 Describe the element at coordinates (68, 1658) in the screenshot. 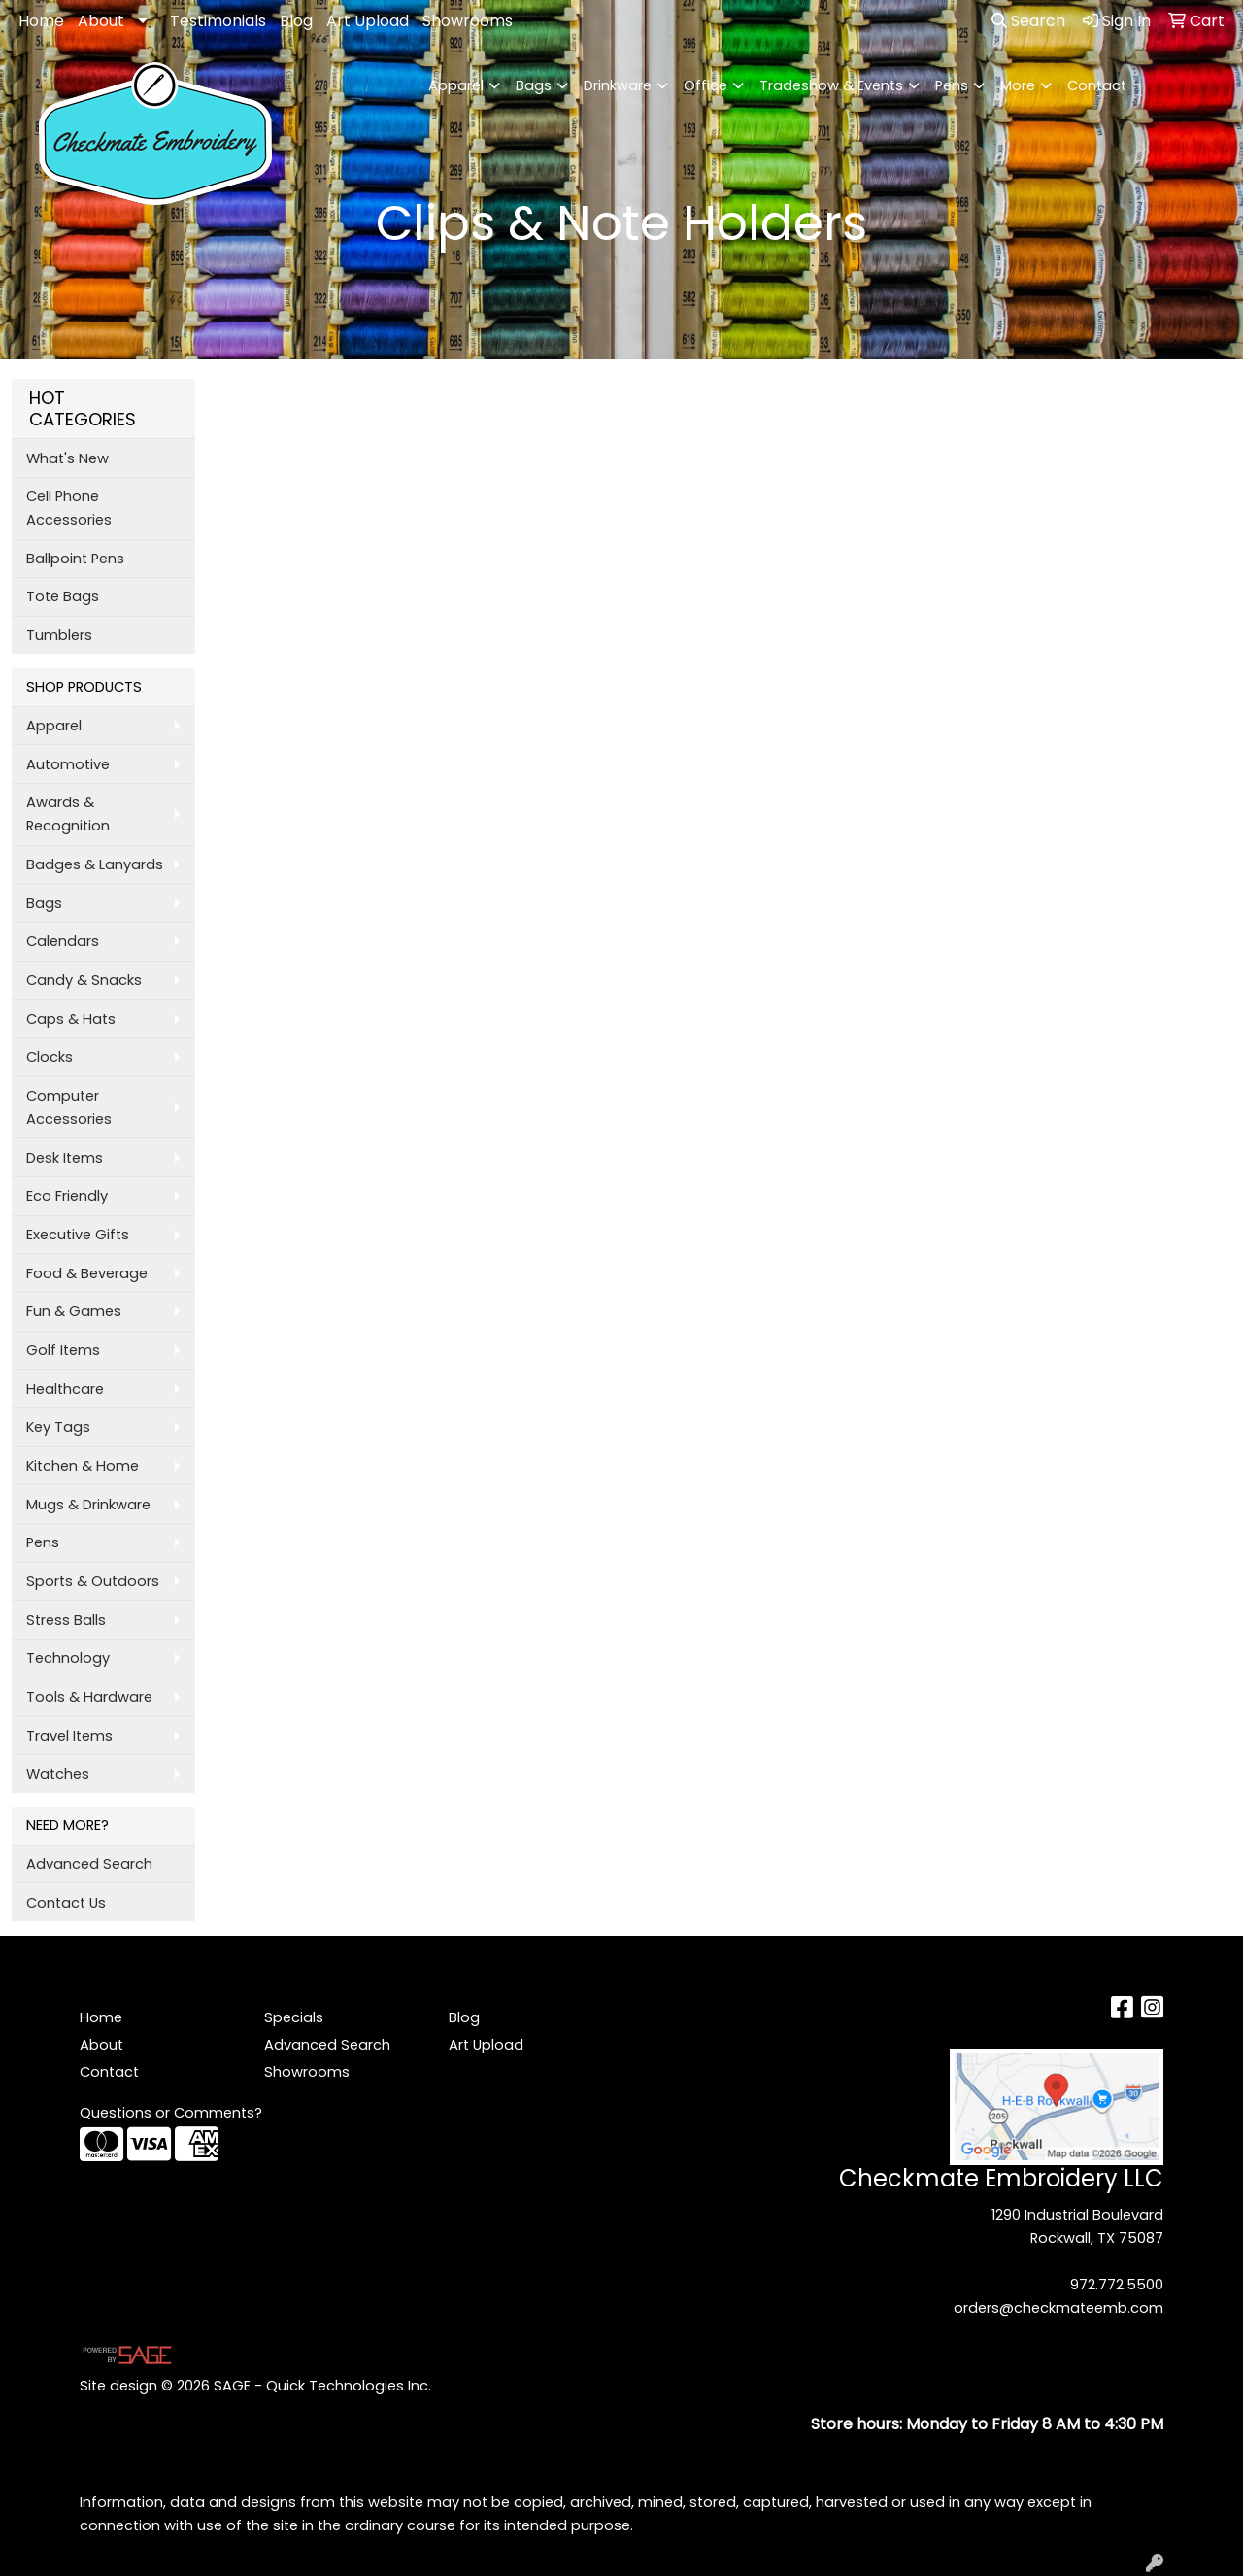

I see `Technology` at that location.